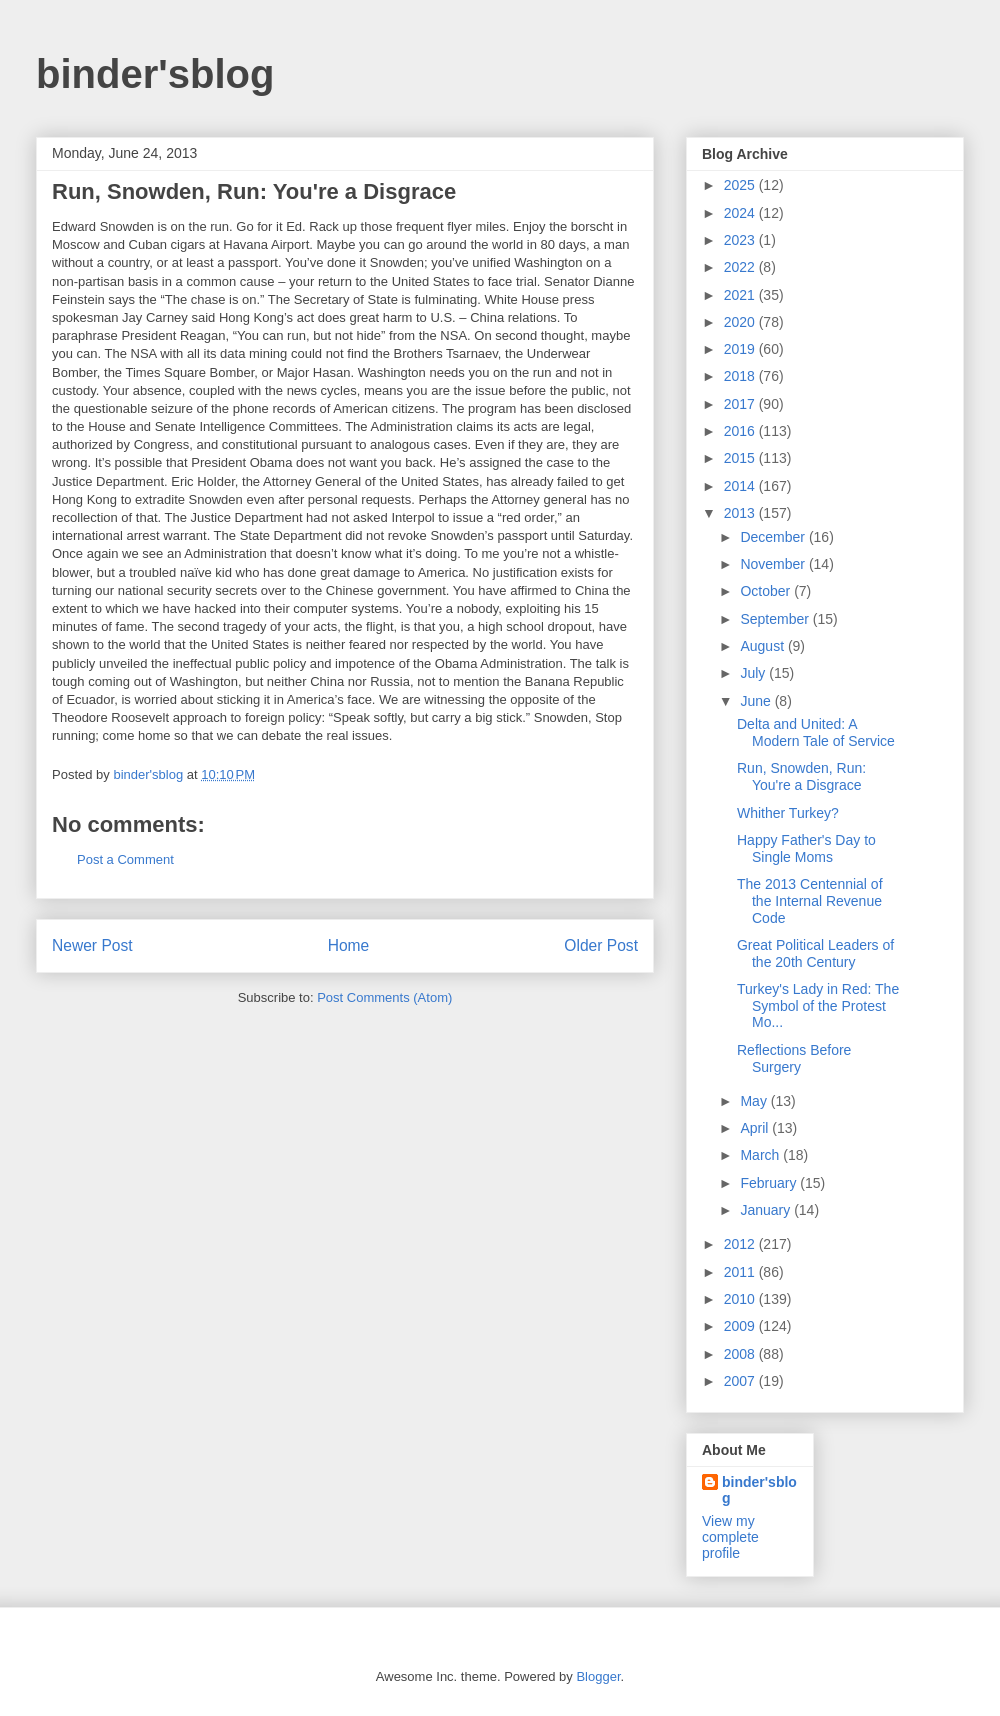 Image resolution: width=1000 pixels, height=1716 pixels. Describe the element at coordinates (816, 732) in the screenshot. I see `Delta and United: A Modern Tale of Service` at that location.